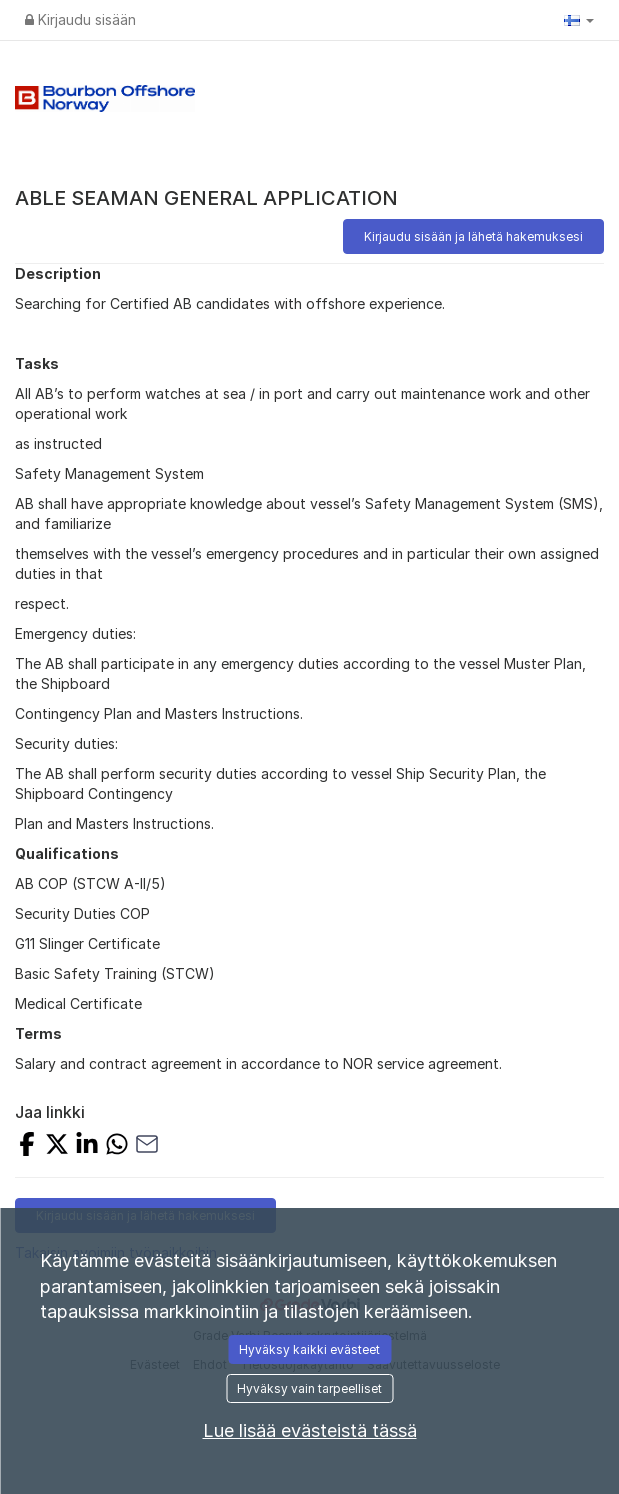  I want to click on [Jaa Facebookissa], so click(27, 1146).